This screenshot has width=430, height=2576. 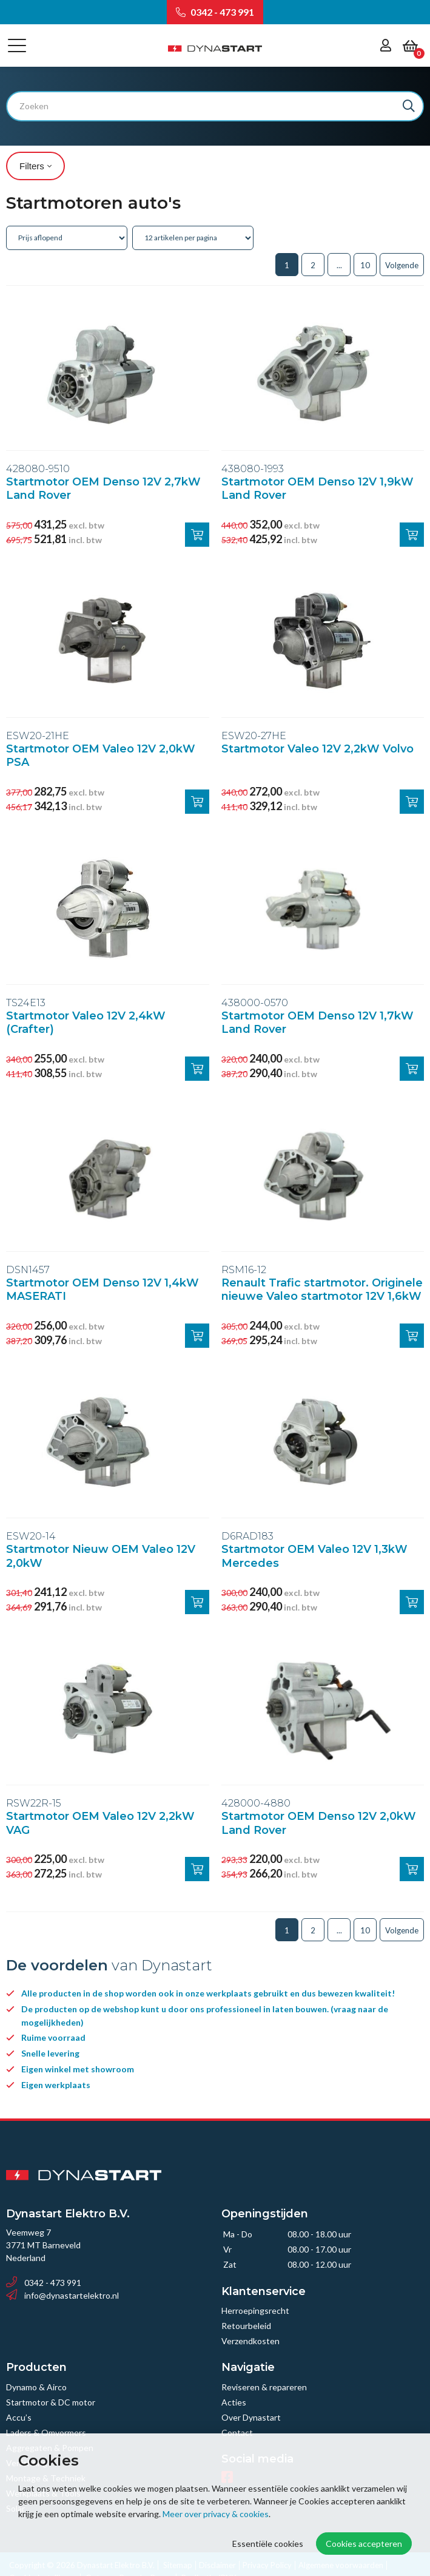 I want to click on Essentiële cookies, so click(x=267, y=2543).